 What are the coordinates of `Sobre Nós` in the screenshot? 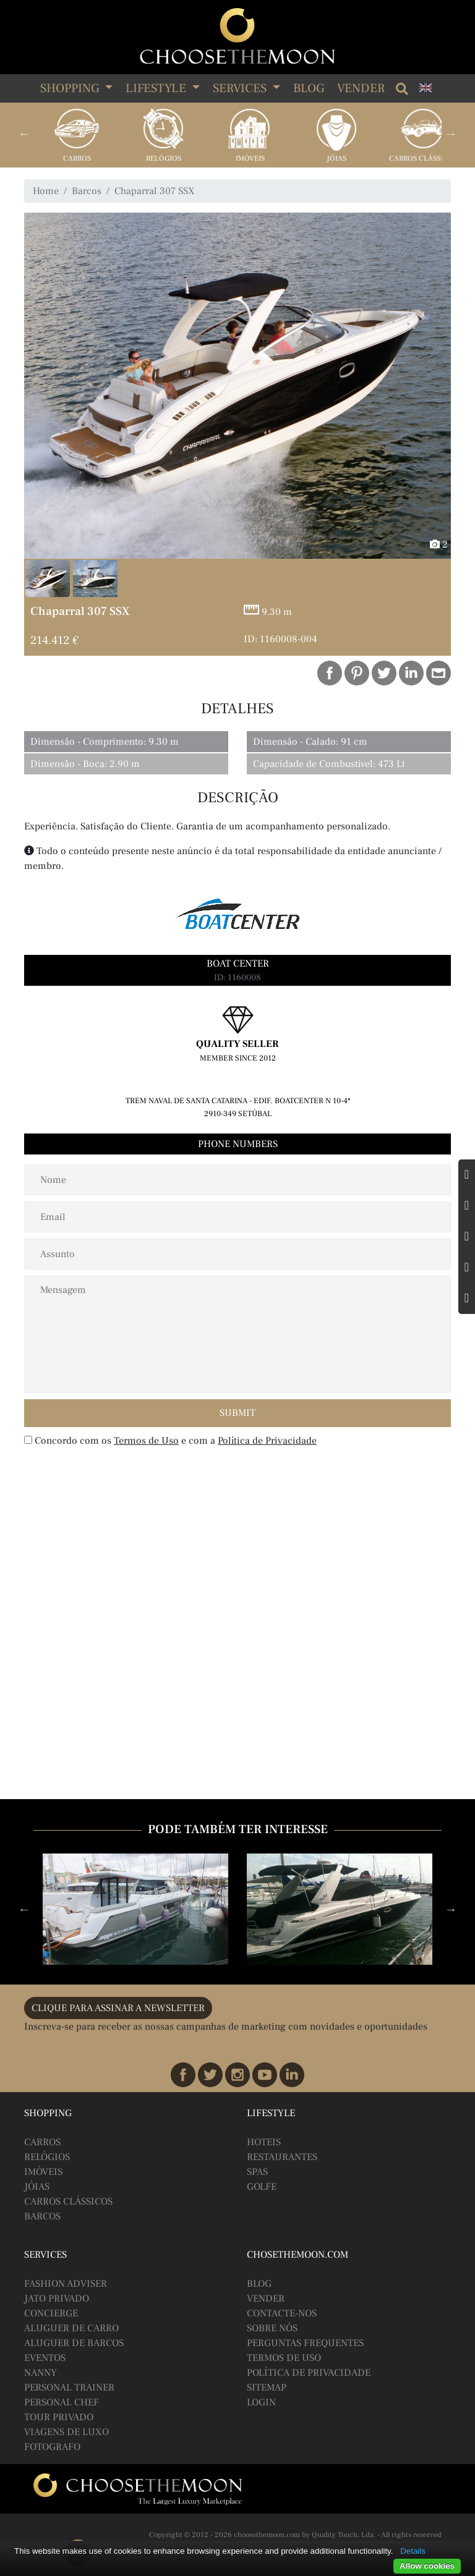 It's located at (272, 2328).